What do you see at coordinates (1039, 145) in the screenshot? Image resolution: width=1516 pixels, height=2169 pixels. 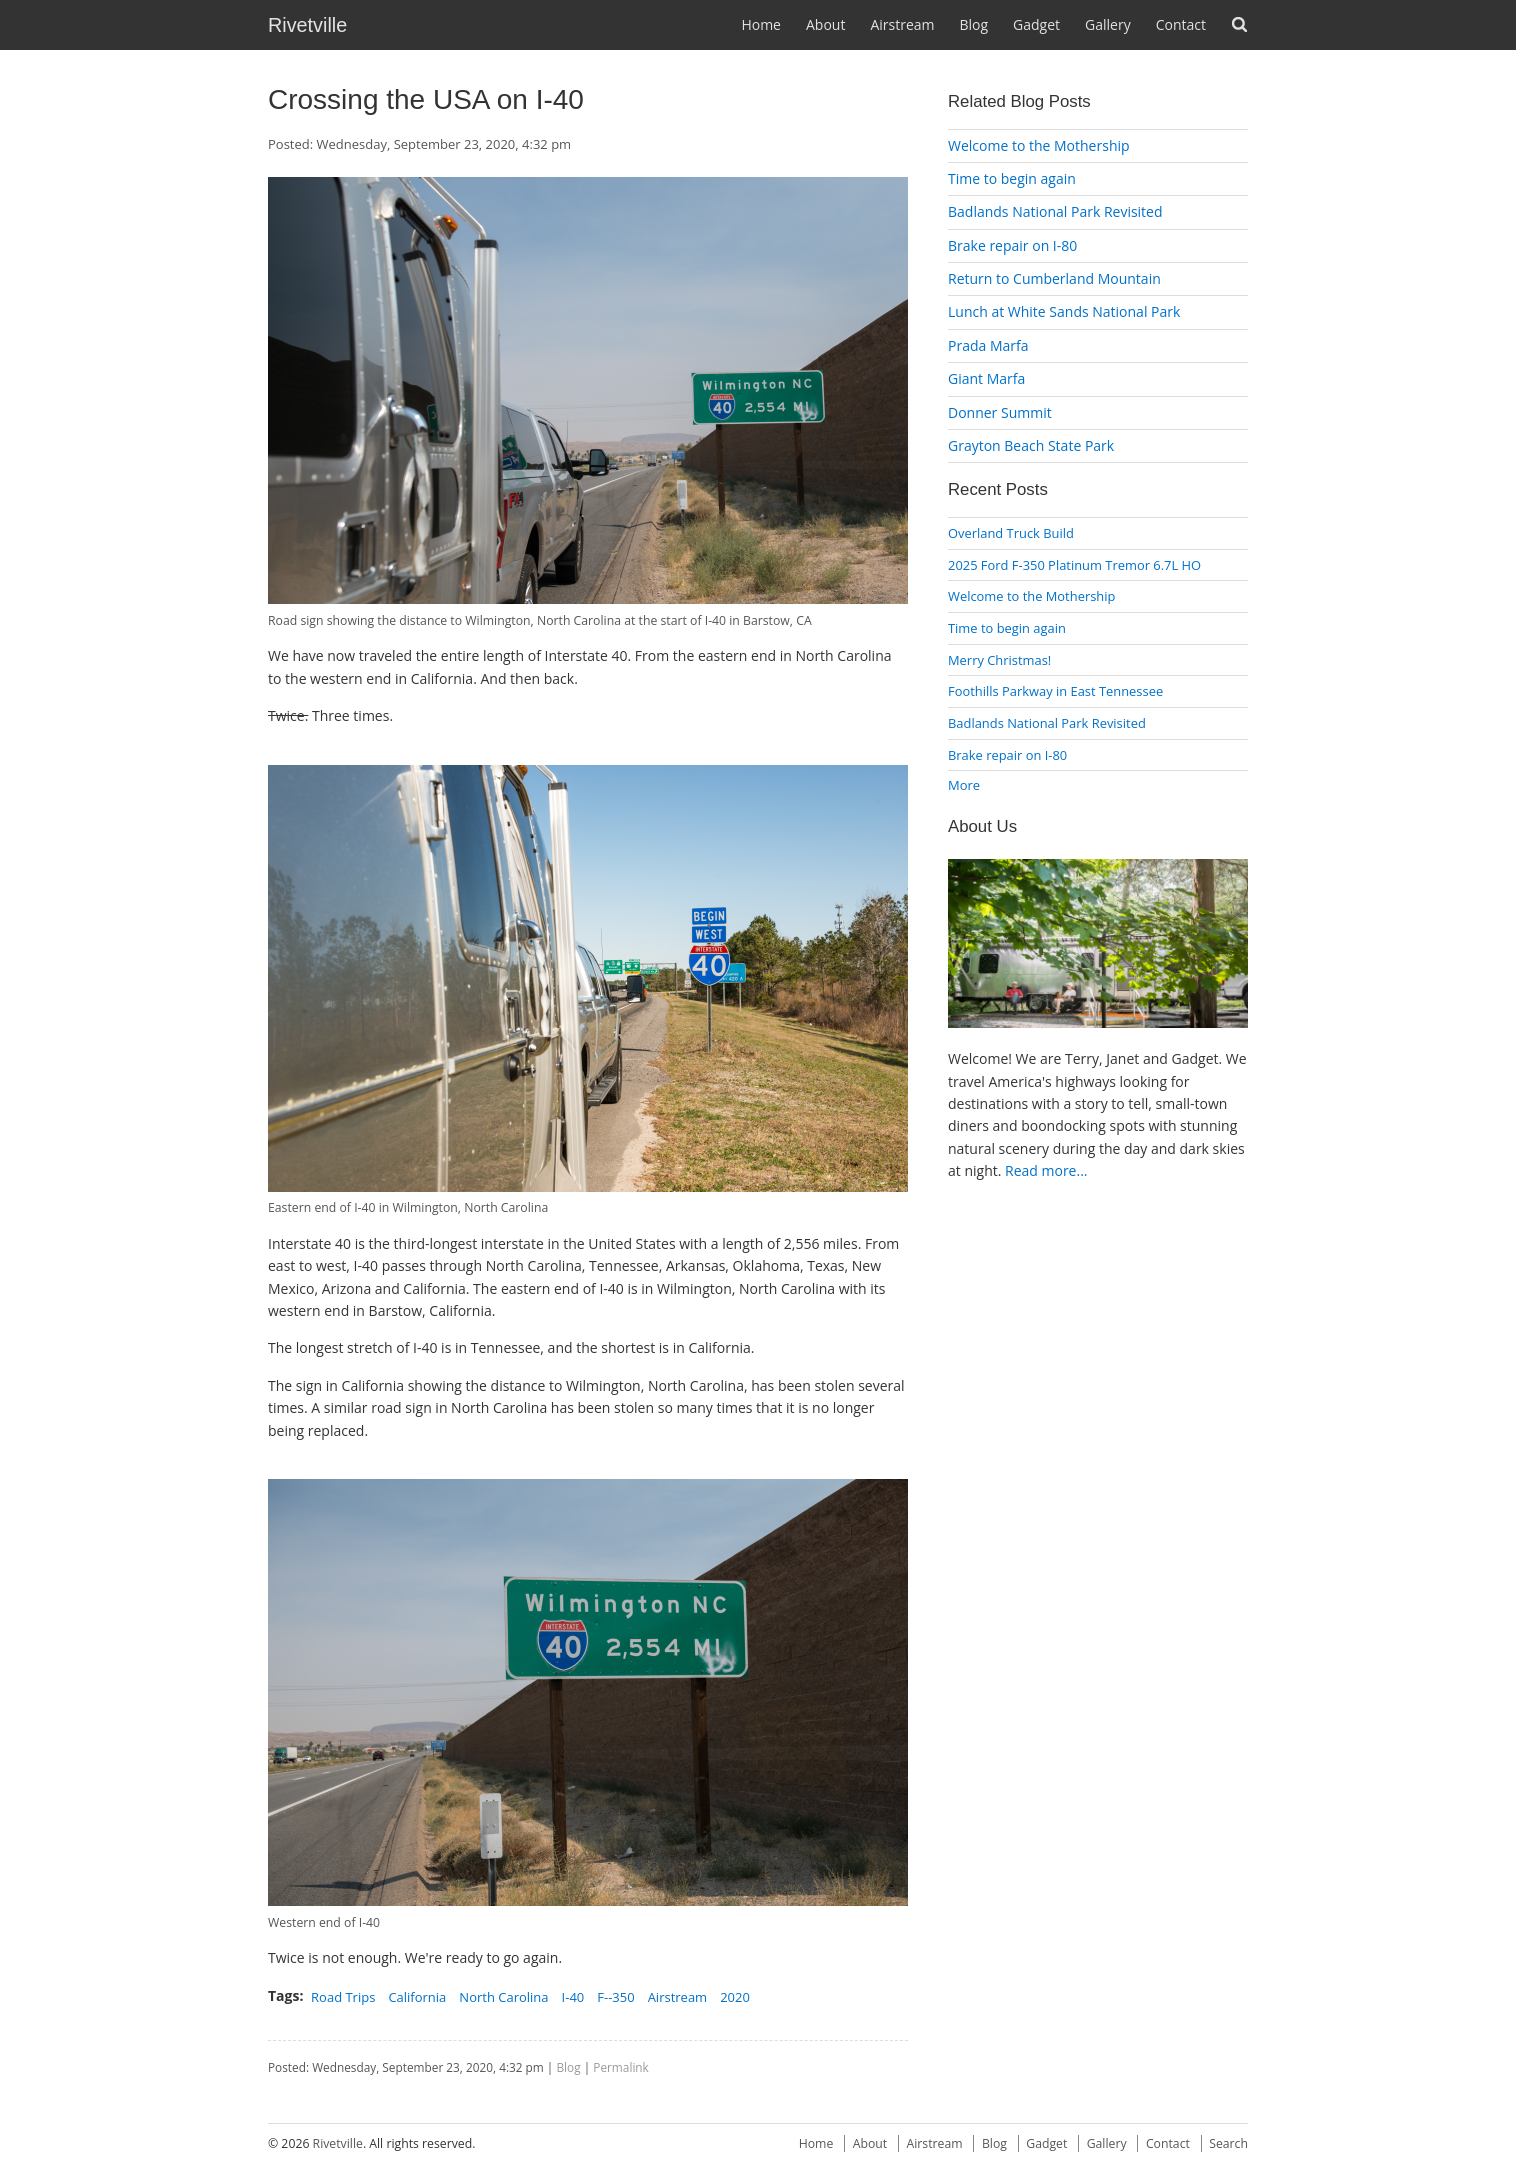 I see `Welcome to the Mothership` at bounding box center [1039, 145].